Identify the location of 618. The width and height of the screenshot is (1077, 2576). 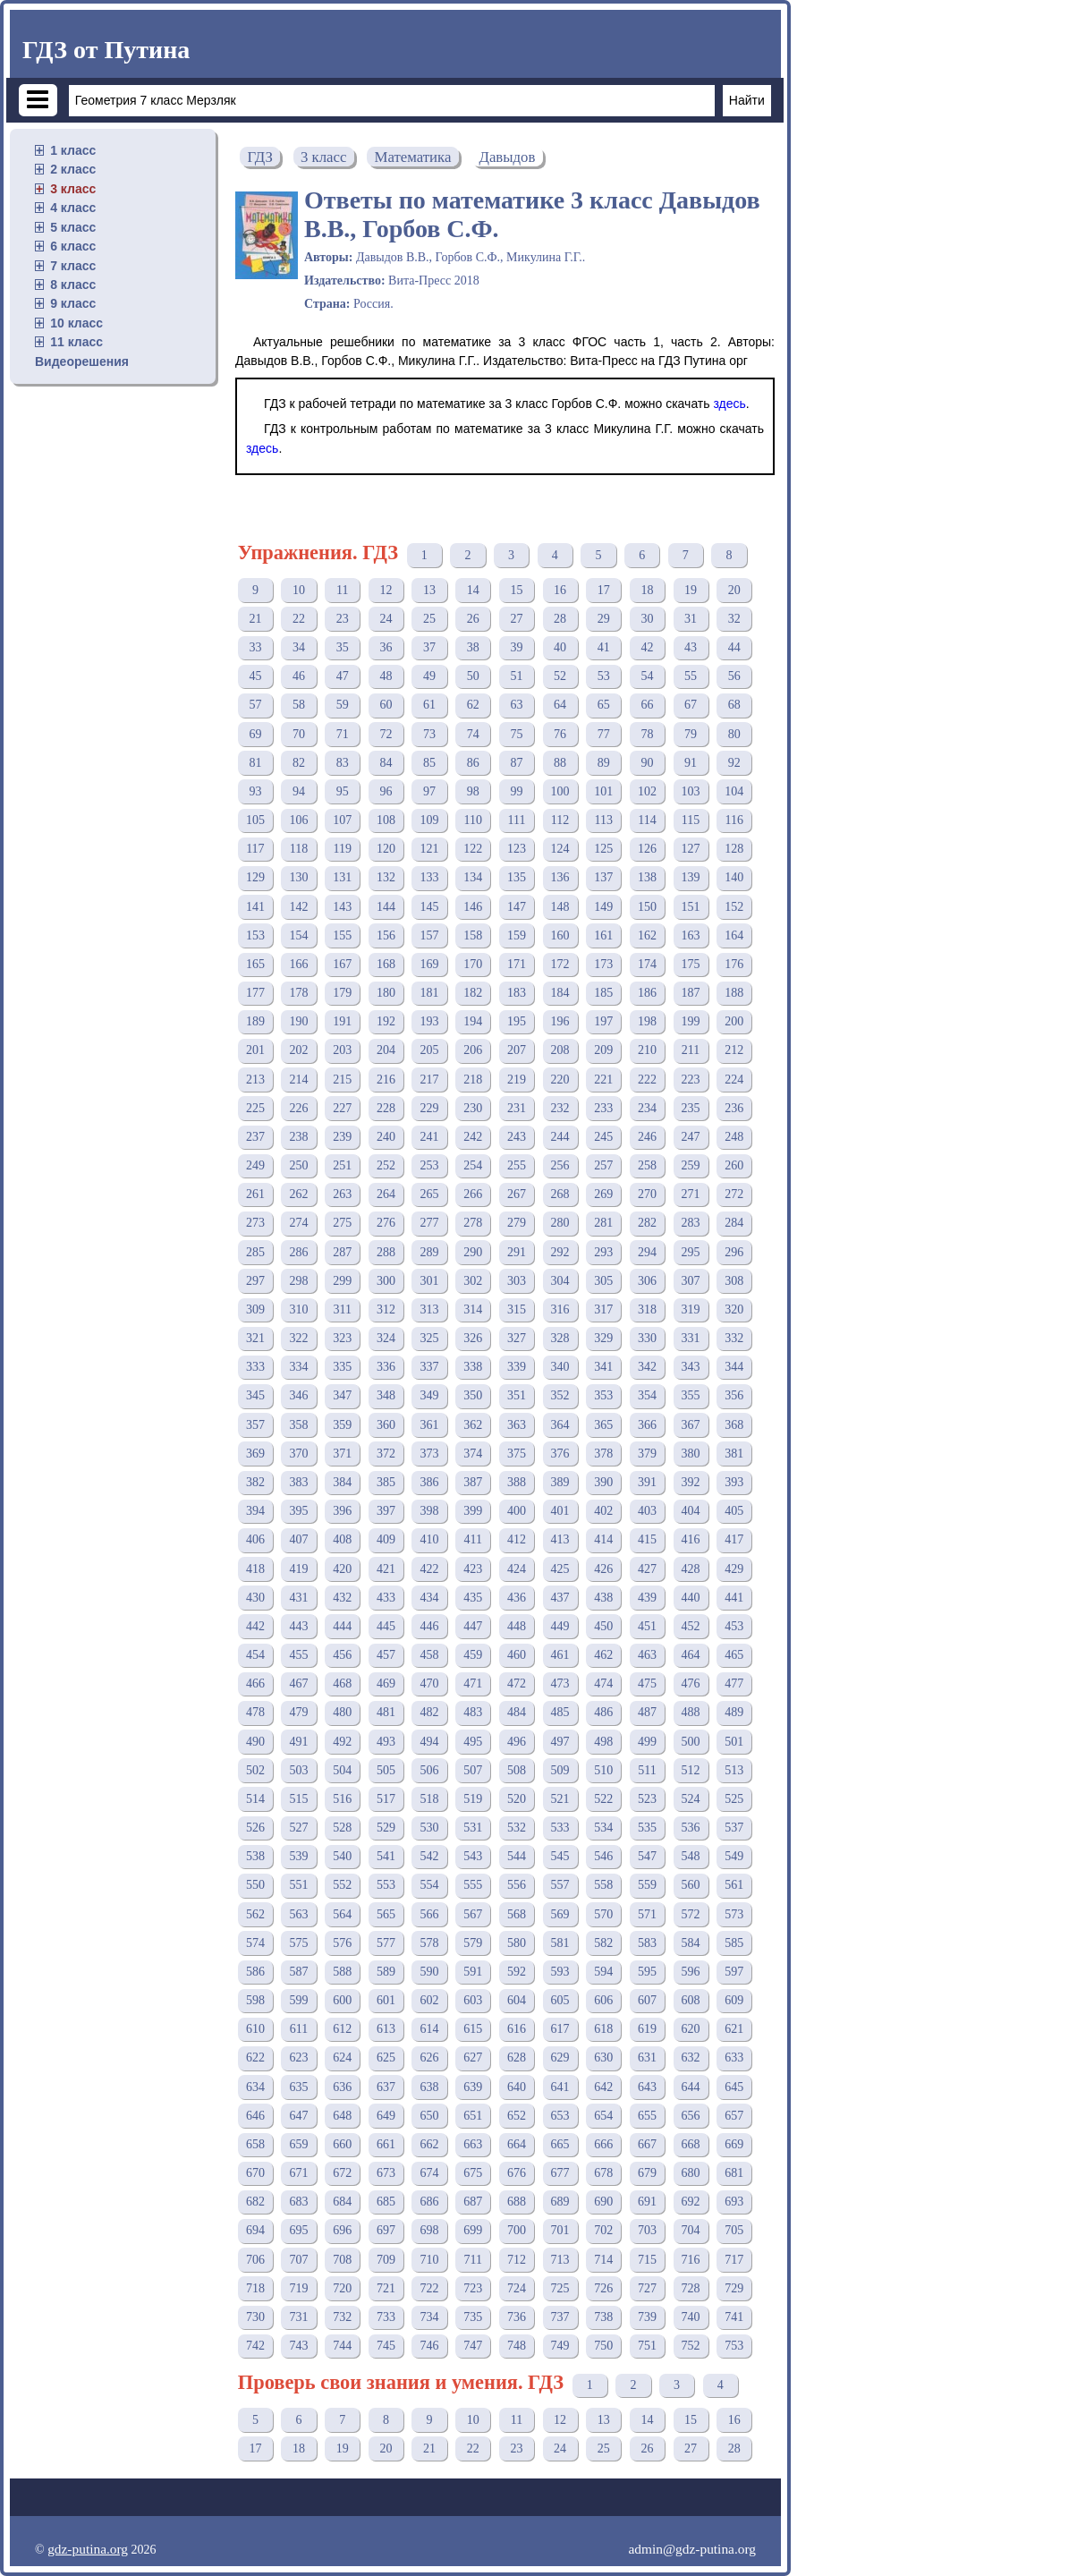
(603, 2029).